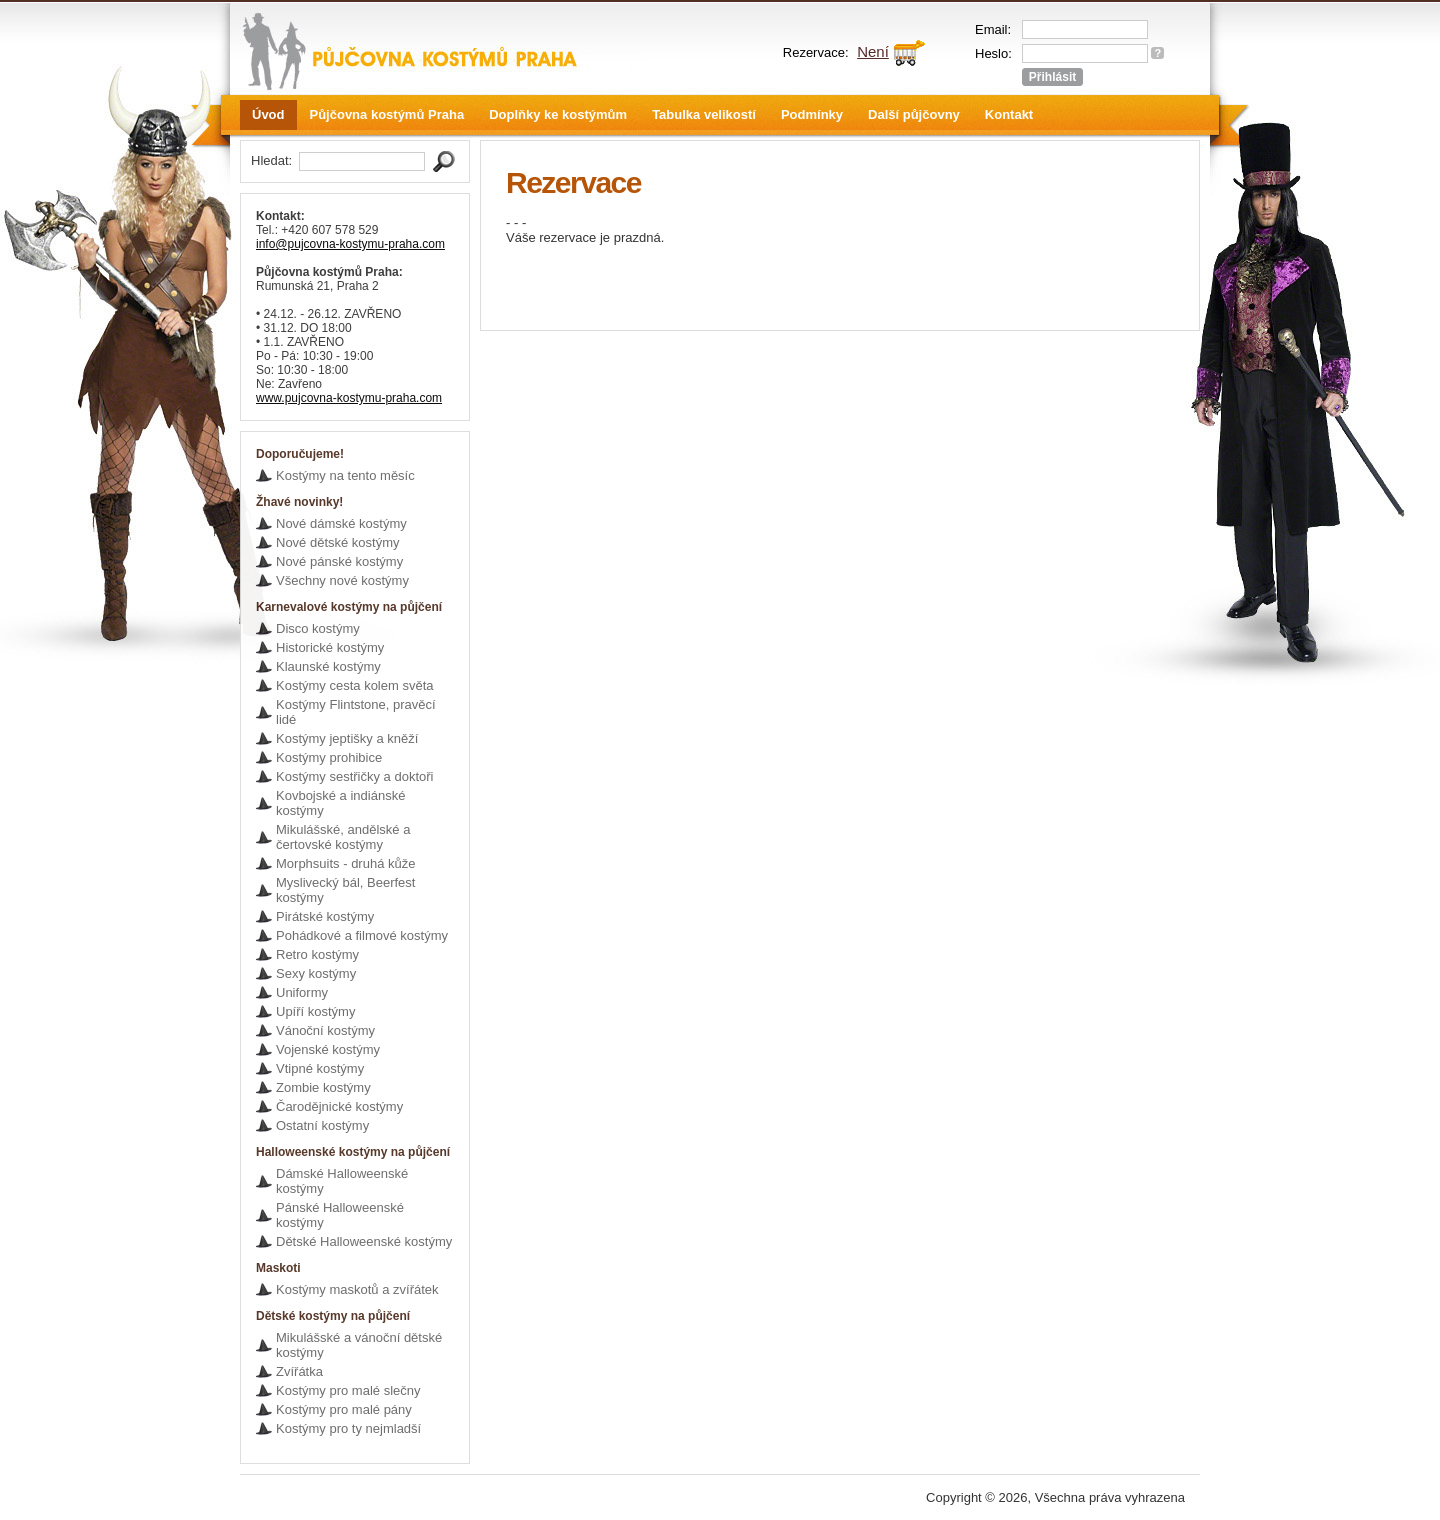 The height and width of the screenshot is (1520, 1440). Describe the element at coordinates (357, 1289) in the screenshot. I see `Kostýmy maskotů a zvířátek` at that location.